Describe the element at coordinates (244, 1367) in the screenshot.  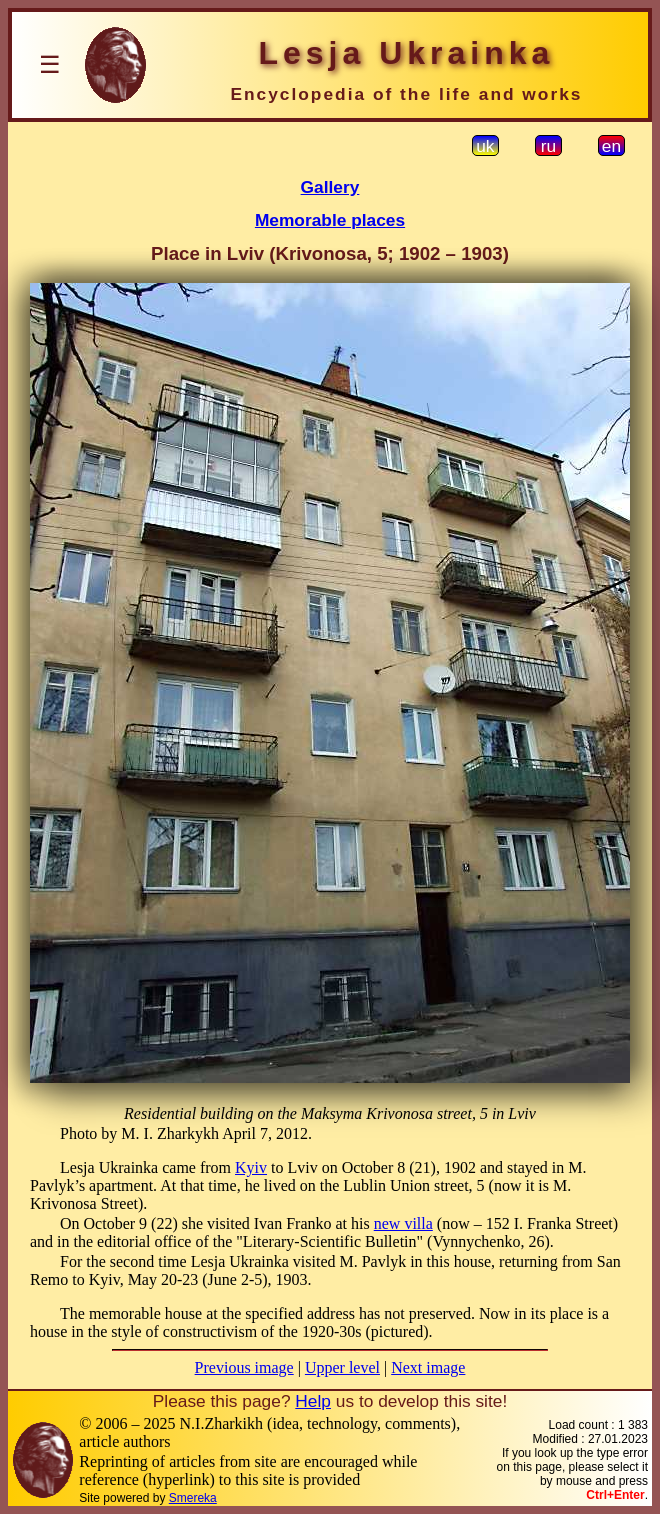
I see `Previous image` at that location.